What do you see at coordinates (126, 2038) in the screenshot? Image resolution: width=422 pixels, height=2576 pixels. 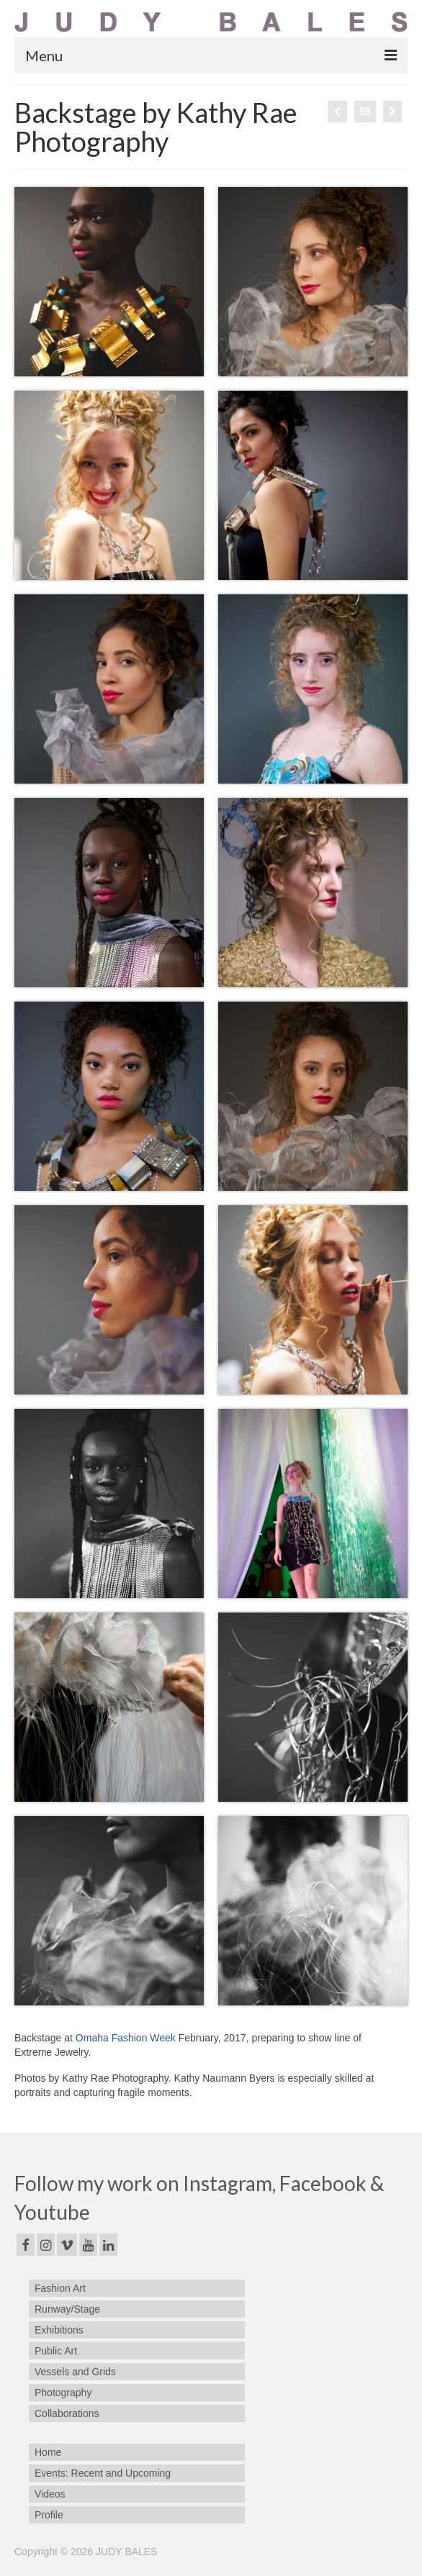 I see `Omaha Fashion Week` at bounding box center [126, 2038].